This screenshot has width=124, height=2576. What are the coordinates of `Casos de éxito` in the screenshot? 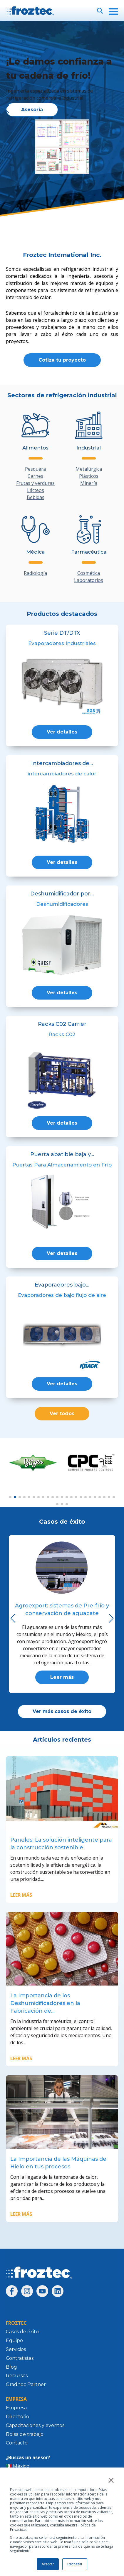 It's located at (22, 2331).